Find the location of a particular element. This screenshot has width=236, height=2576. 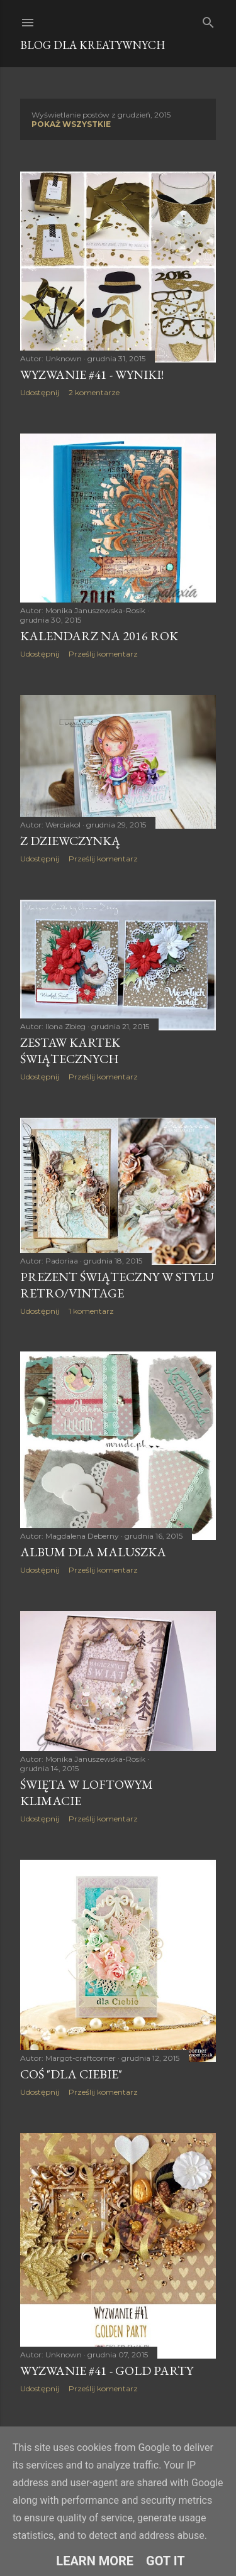

[Wyszukaj] is located at coordinates (208, 20).